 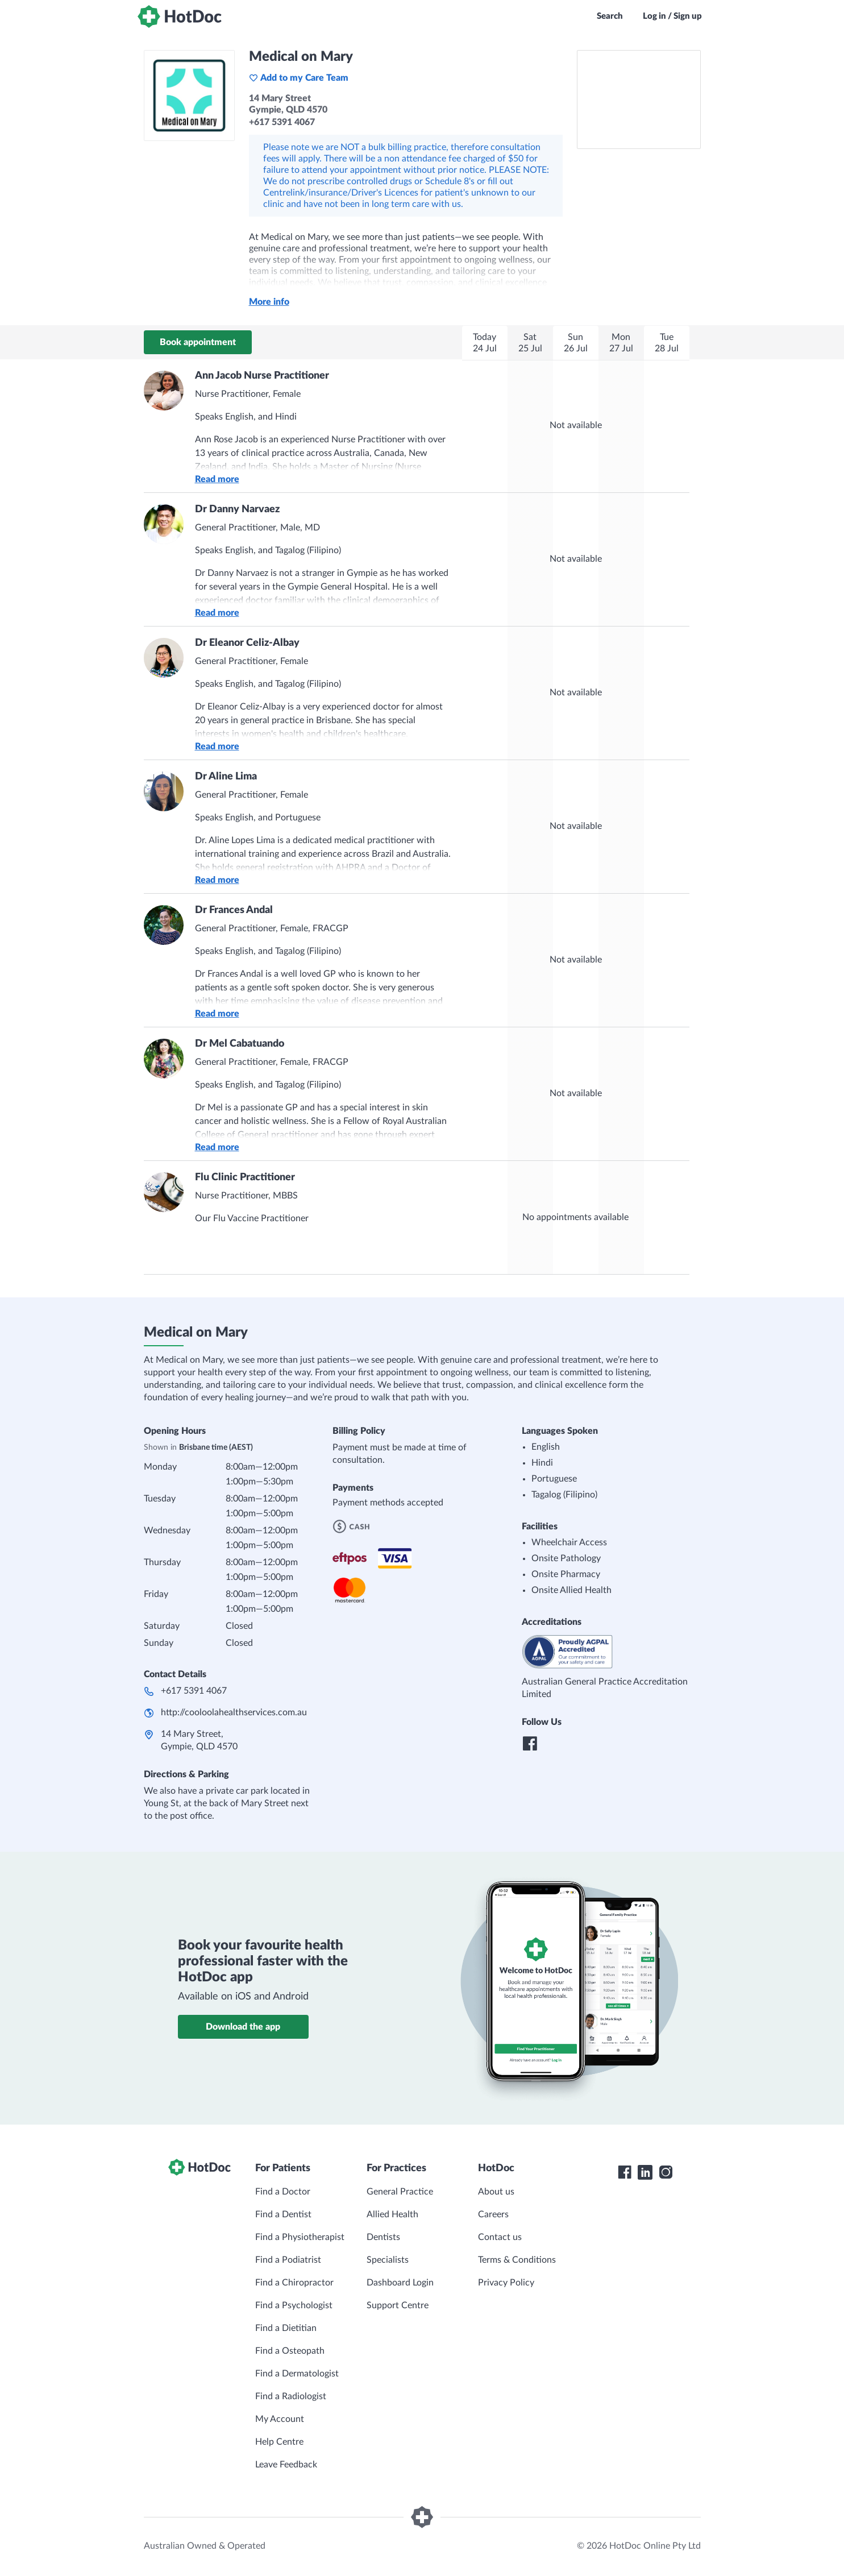 What do you see at coordinates (400, 2282) in the screenshot?
I see `Dashboard Login` at bounding box center [400, 2282].